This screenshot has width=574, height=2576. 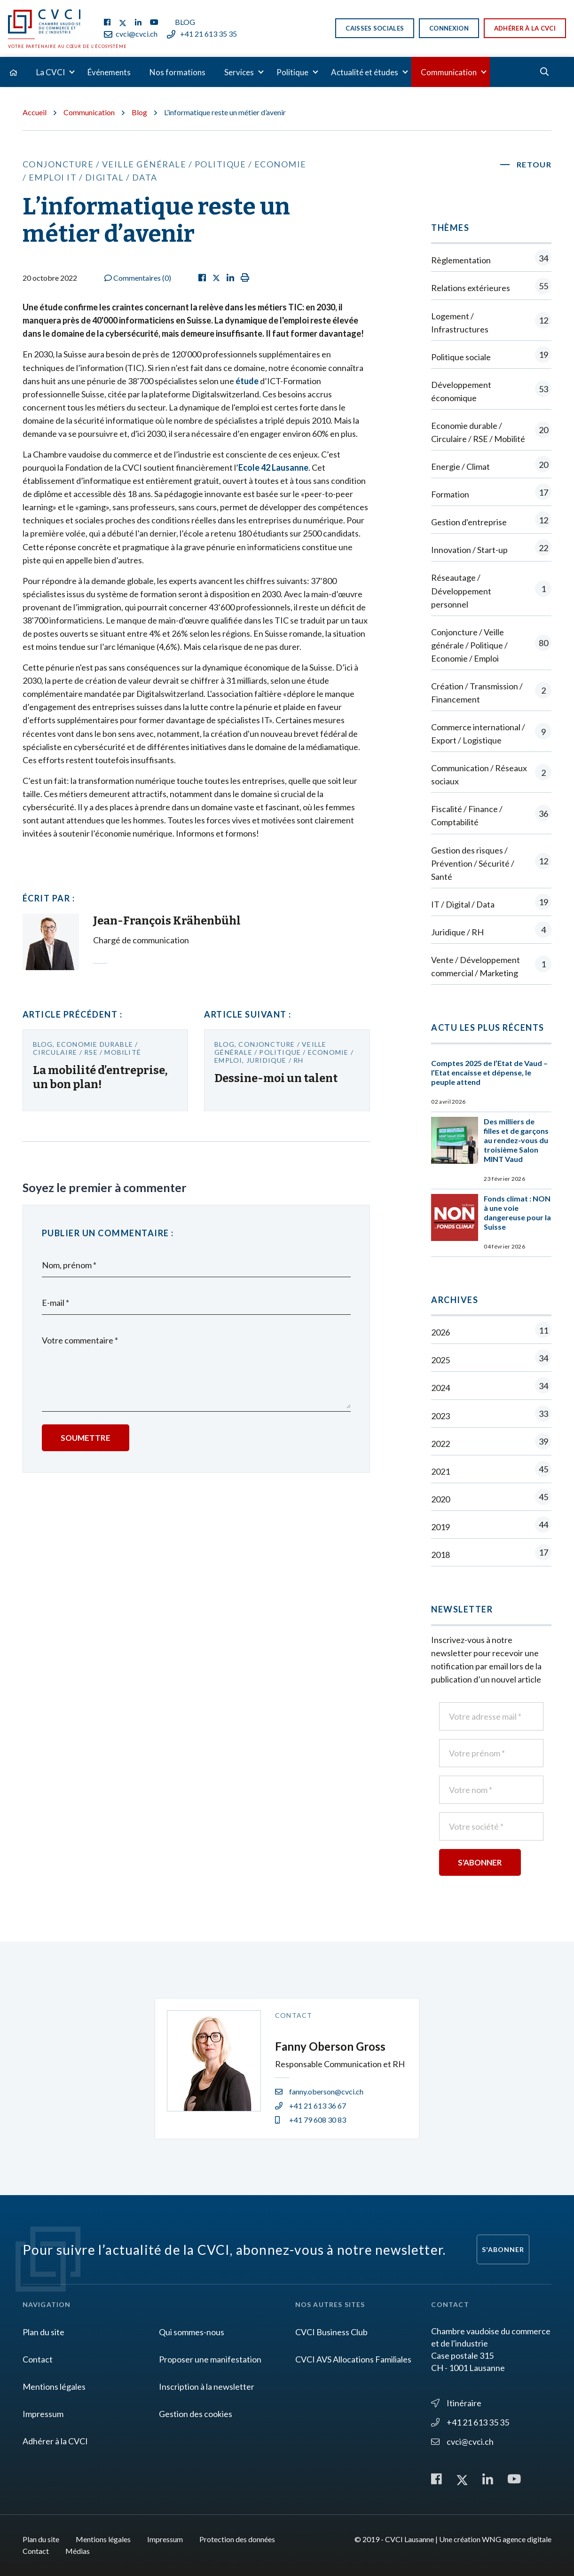 What do you see at coordinates (191, 2332) in the screenshot?
I see `Qui sommes-nous` at bounding box center [191, 2332].